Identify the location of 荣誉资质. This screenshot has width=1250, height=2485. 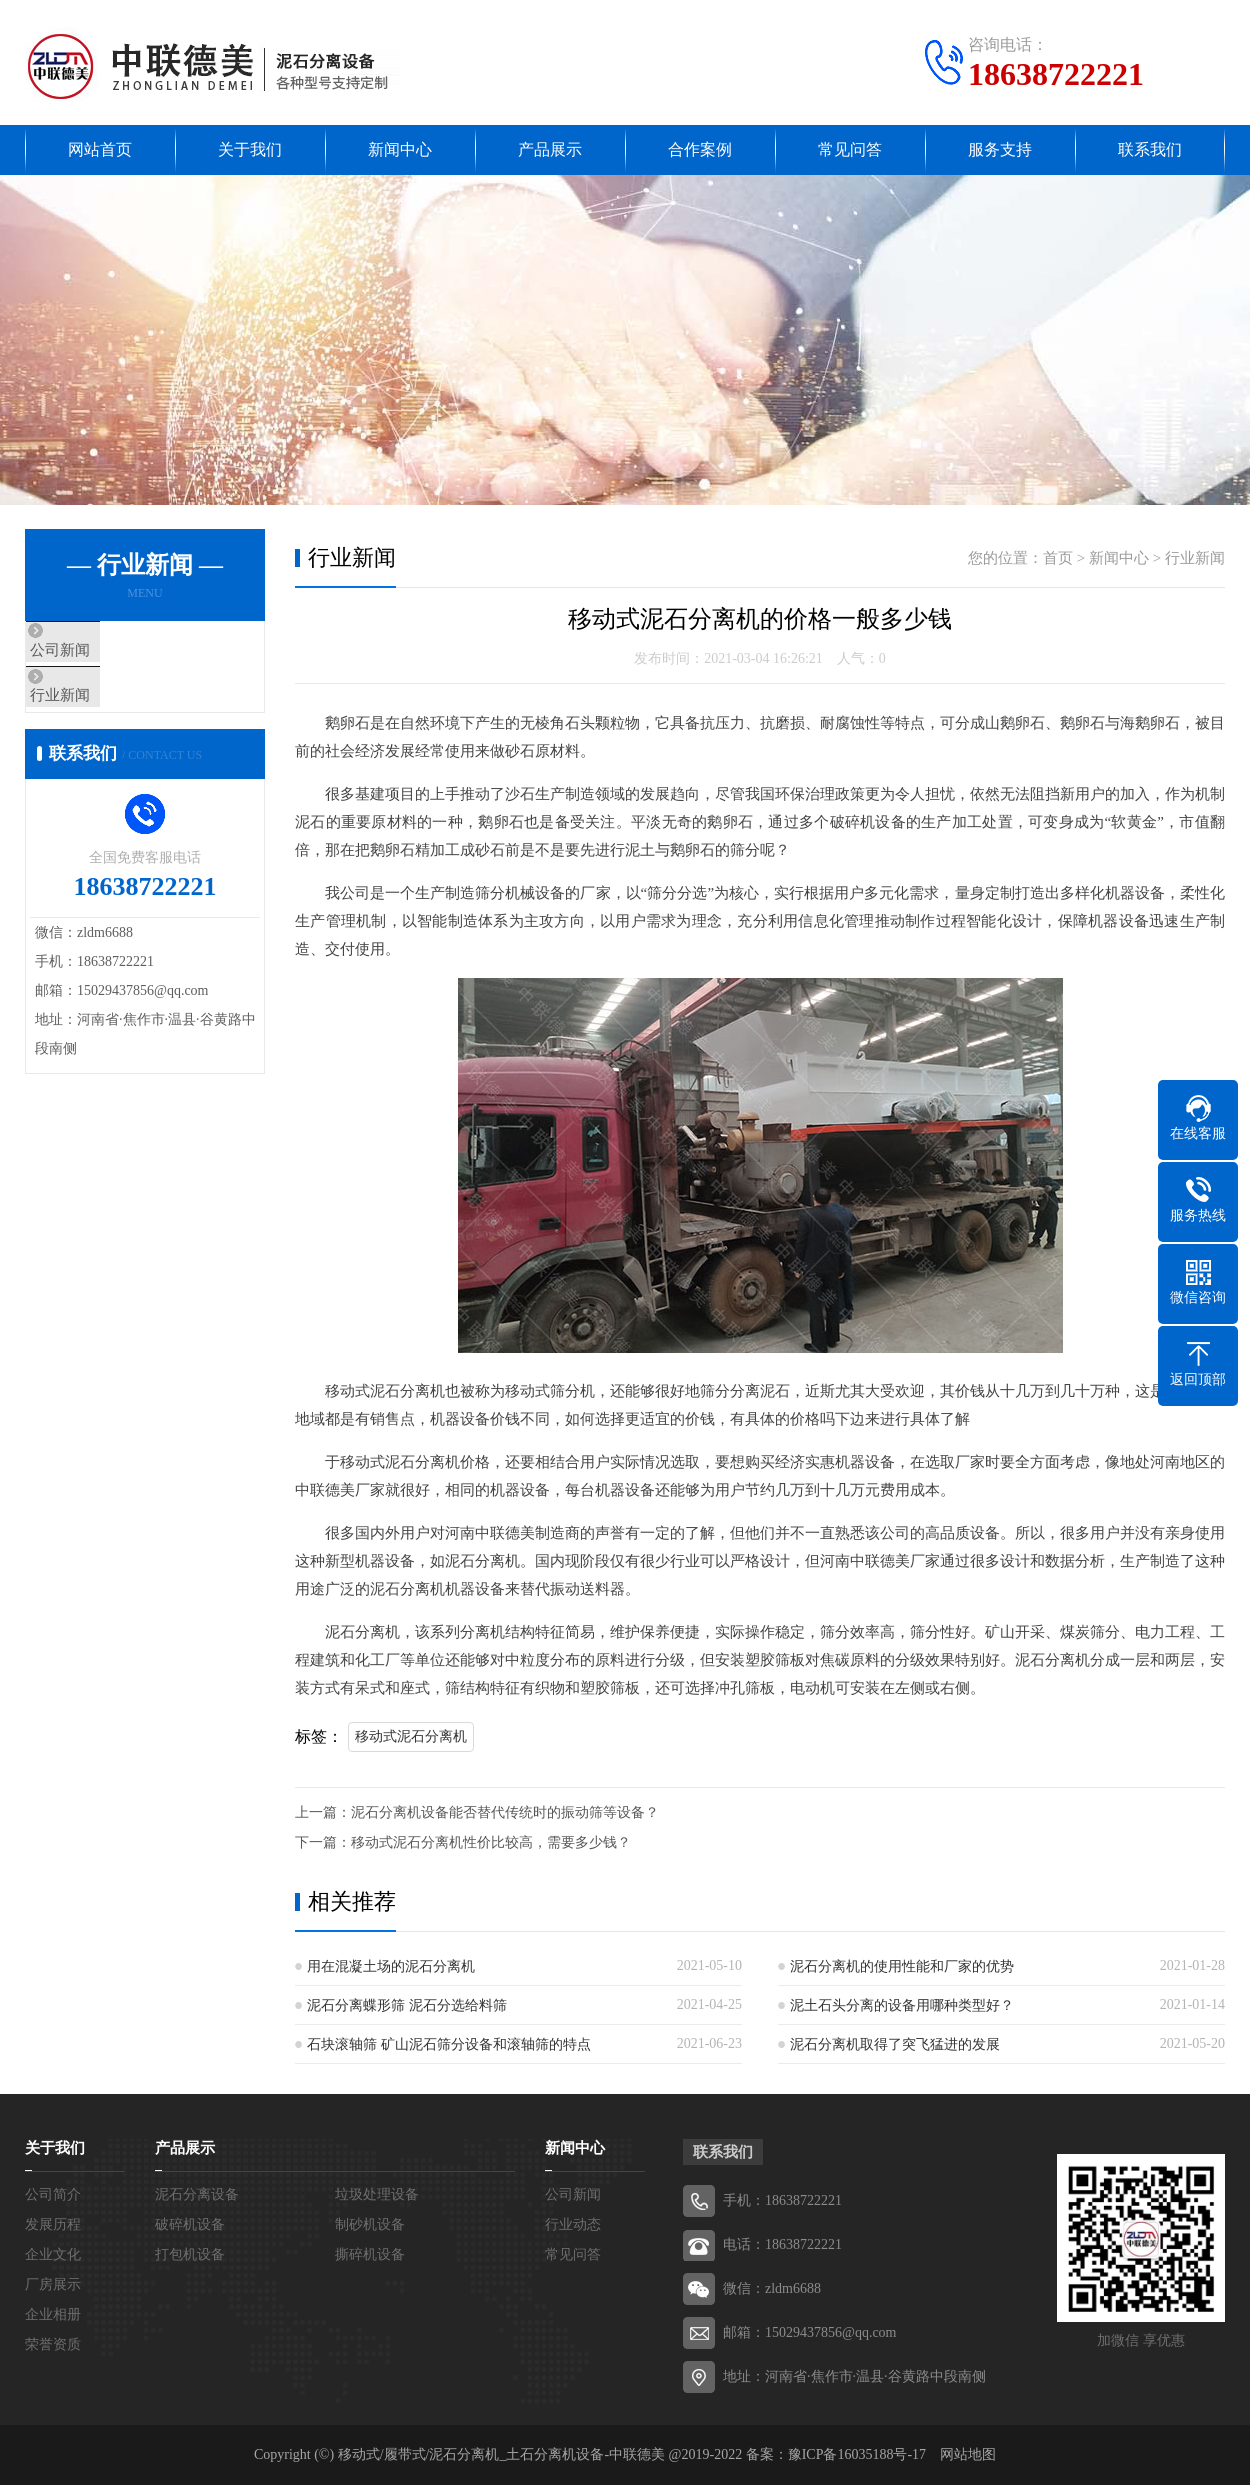
(53, 2344).